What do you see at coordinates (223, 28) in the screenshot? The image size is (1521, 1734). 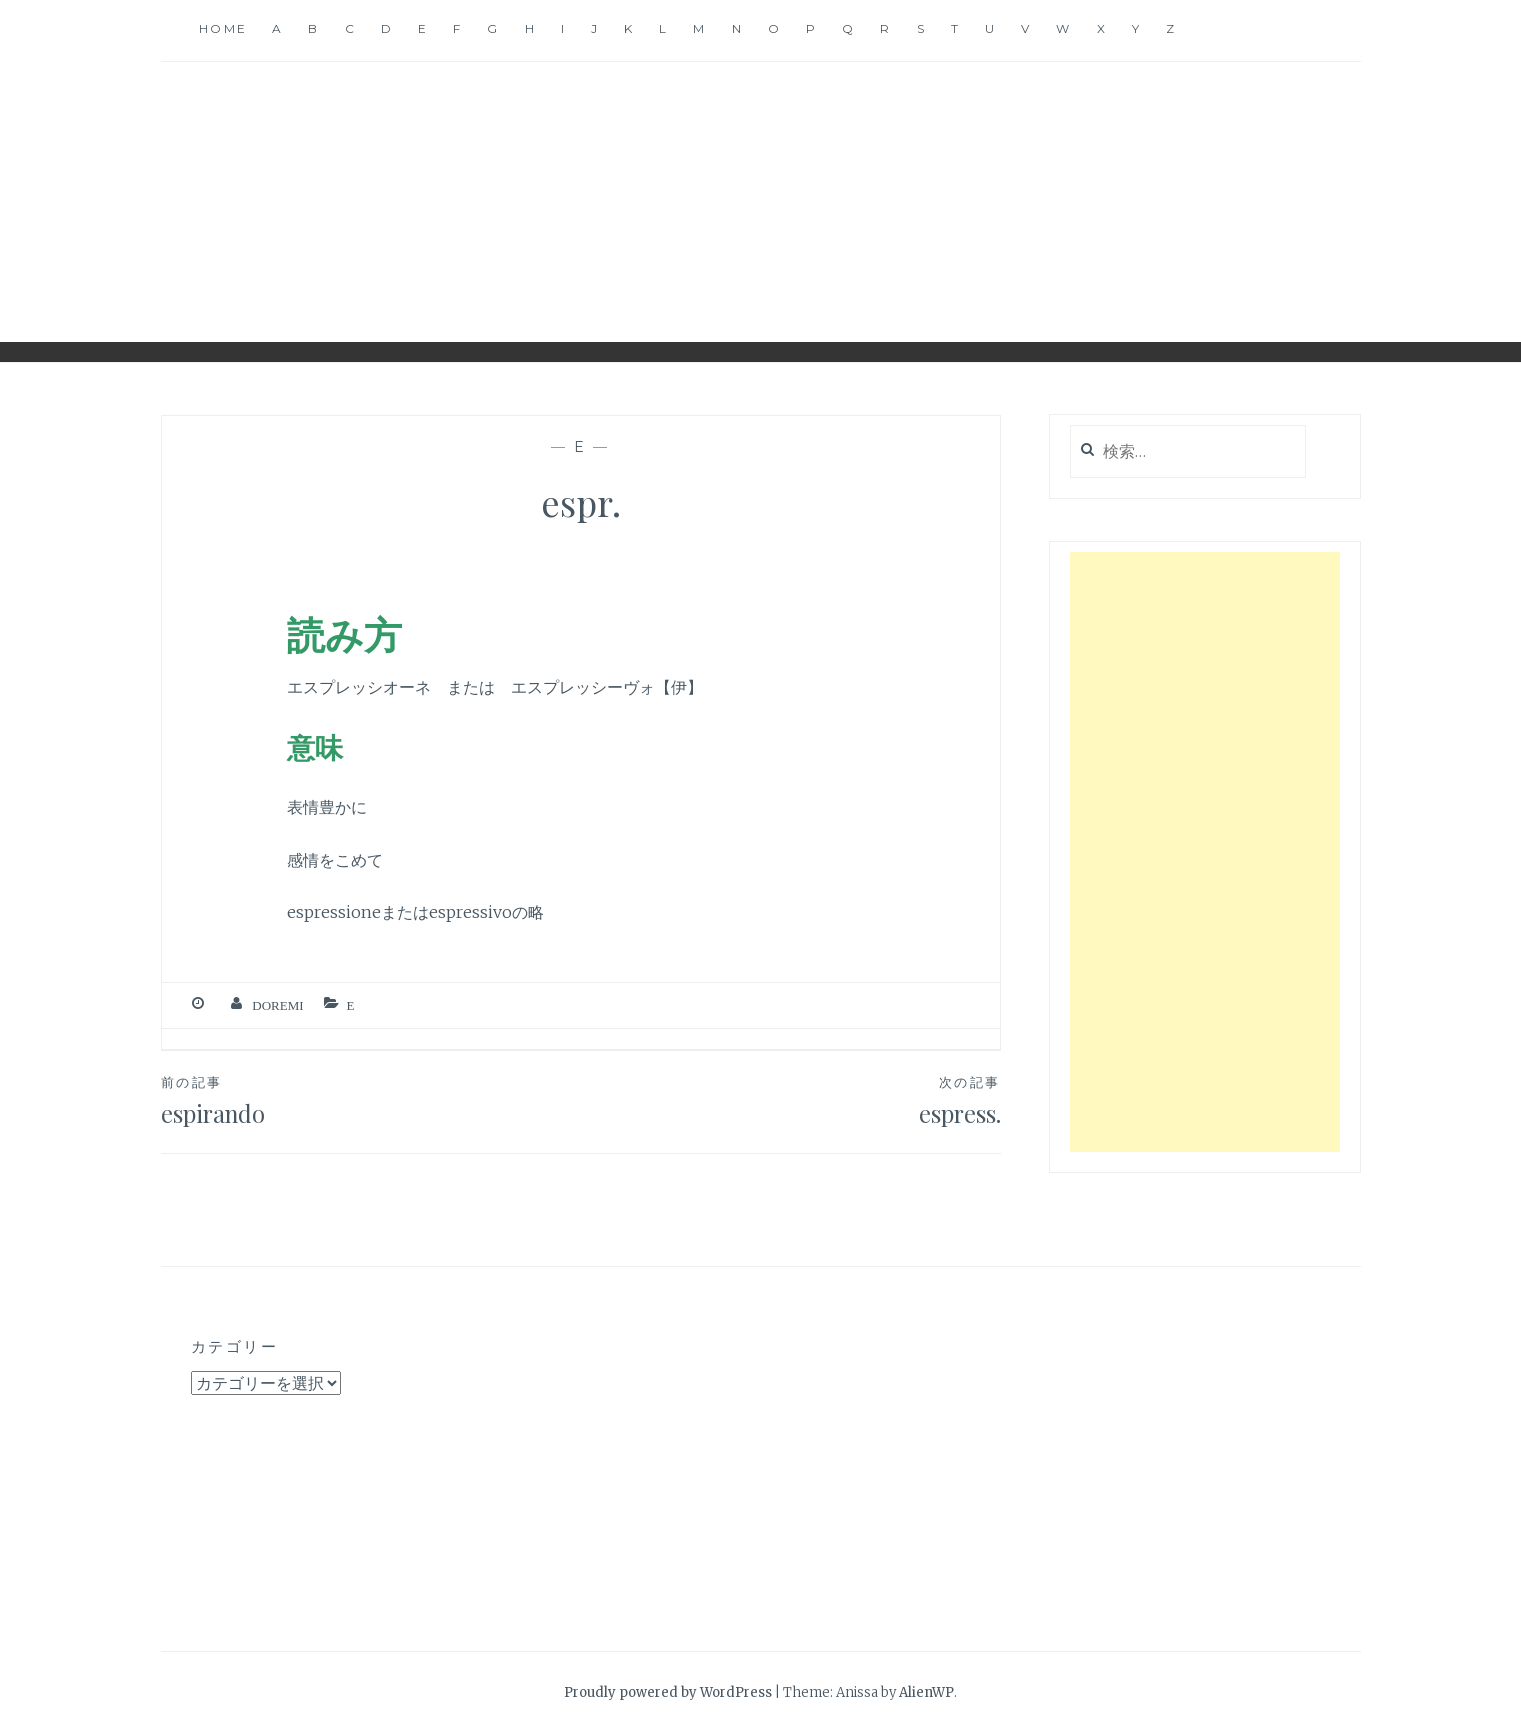 I see `Home` at bounding box center [223, 28].